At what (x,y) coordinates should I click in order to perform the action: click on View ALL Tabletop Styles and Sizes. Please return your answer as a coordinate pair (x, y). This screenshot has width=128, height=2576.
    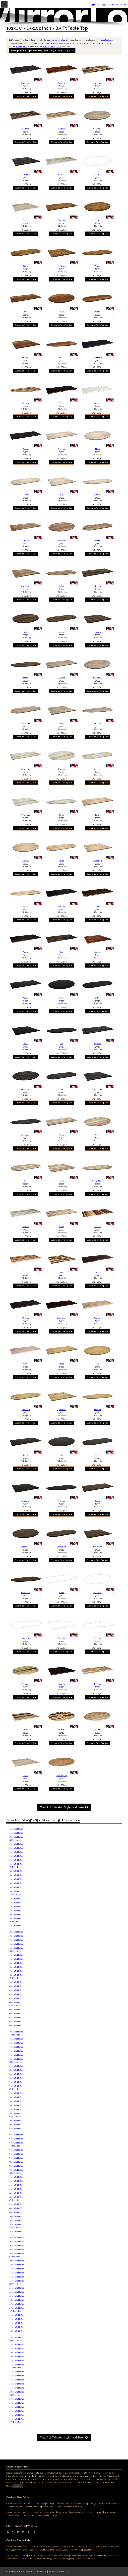
    Looking at the image, I should click on (64, 1807).